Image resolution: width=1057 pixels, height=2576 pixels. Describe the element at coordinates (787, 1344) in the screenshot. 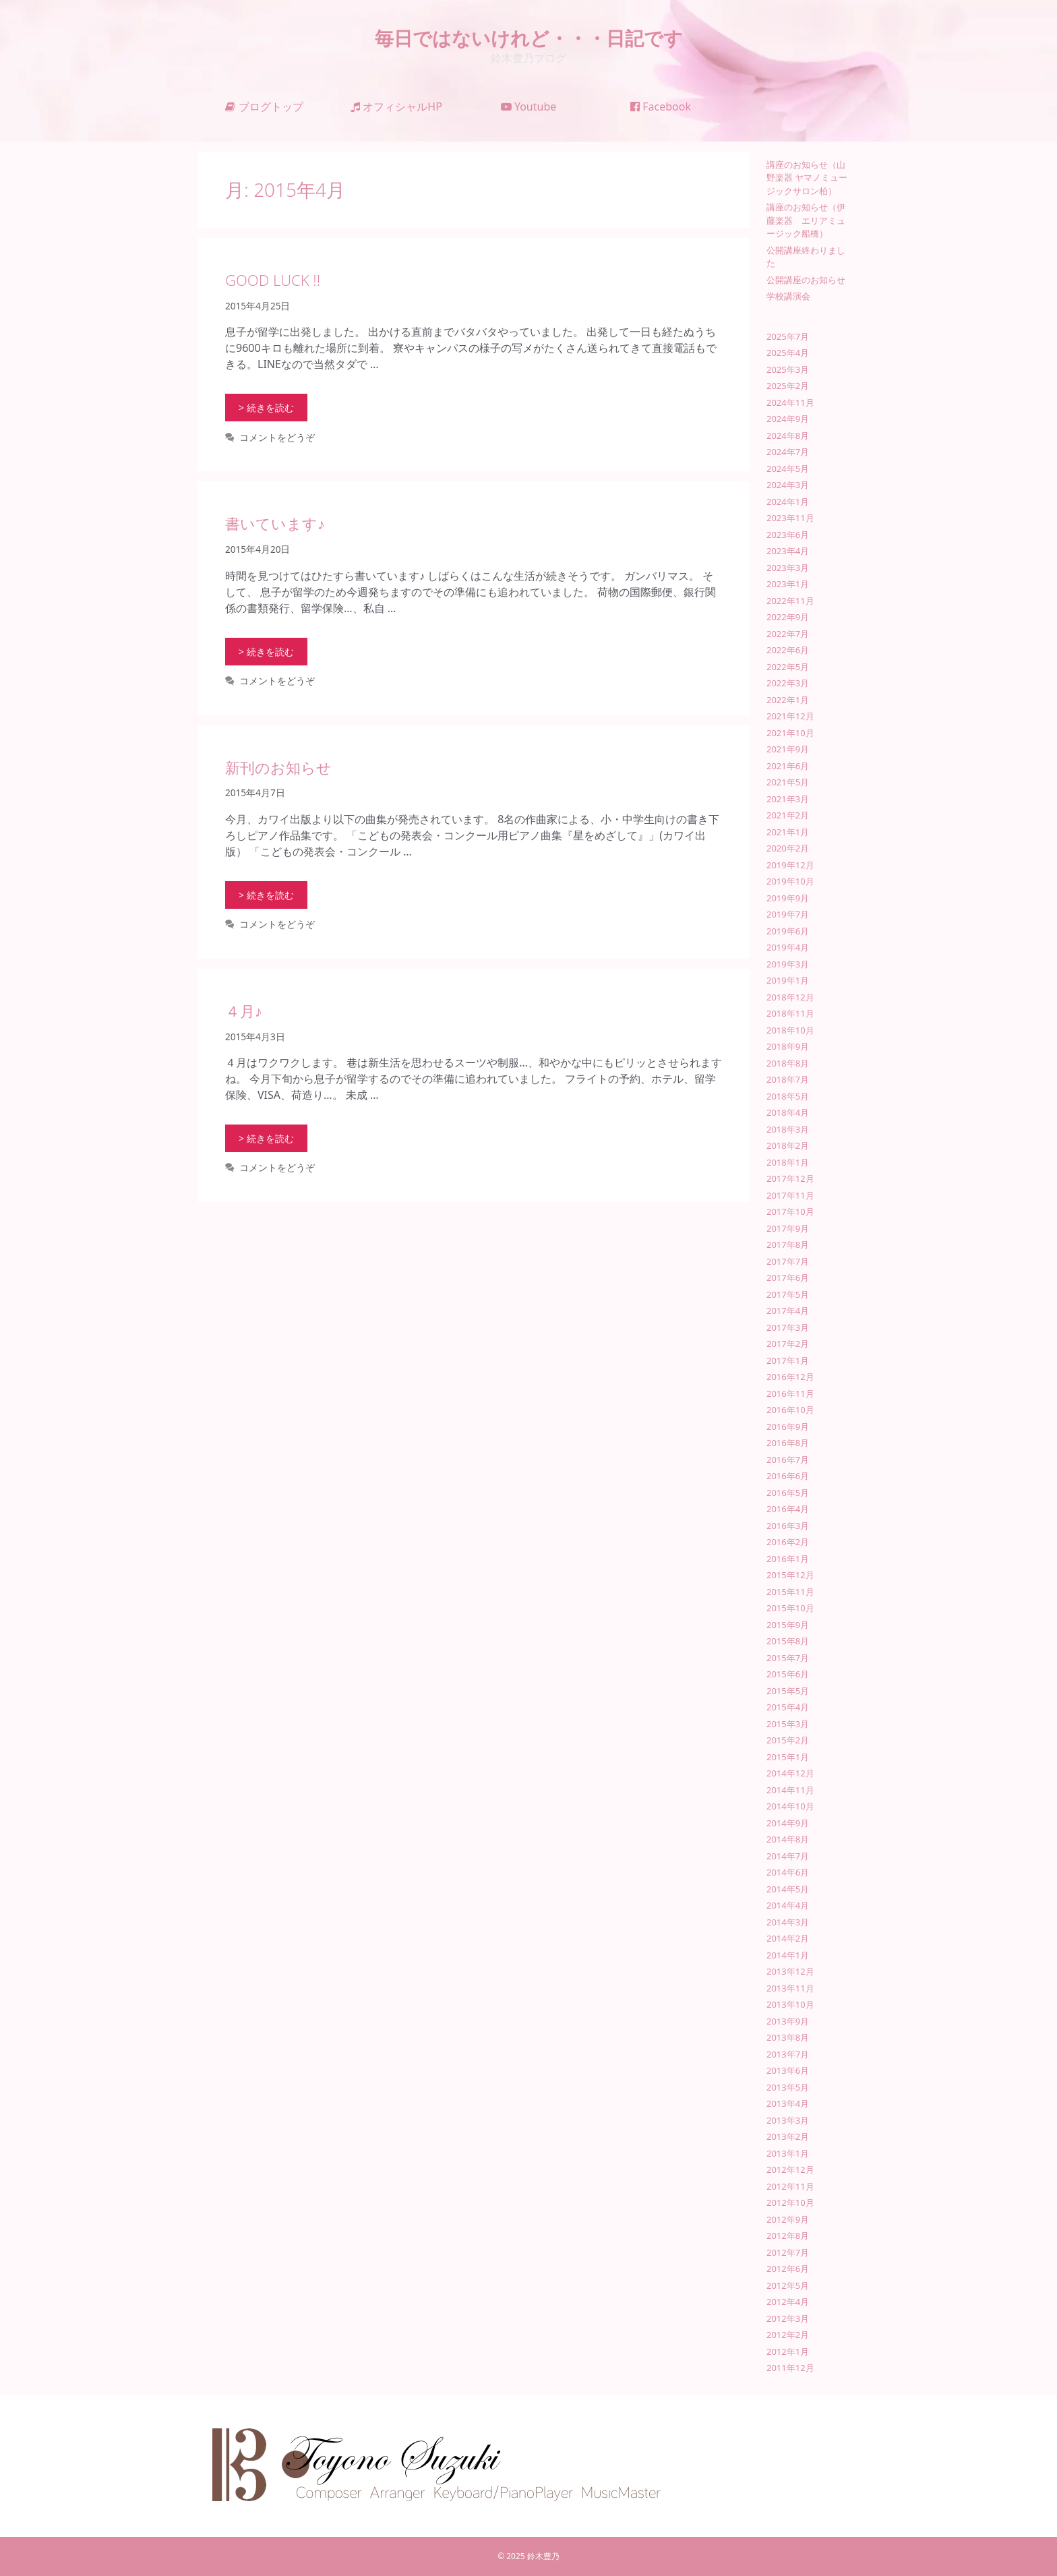

I see `2017年2月` at that location.